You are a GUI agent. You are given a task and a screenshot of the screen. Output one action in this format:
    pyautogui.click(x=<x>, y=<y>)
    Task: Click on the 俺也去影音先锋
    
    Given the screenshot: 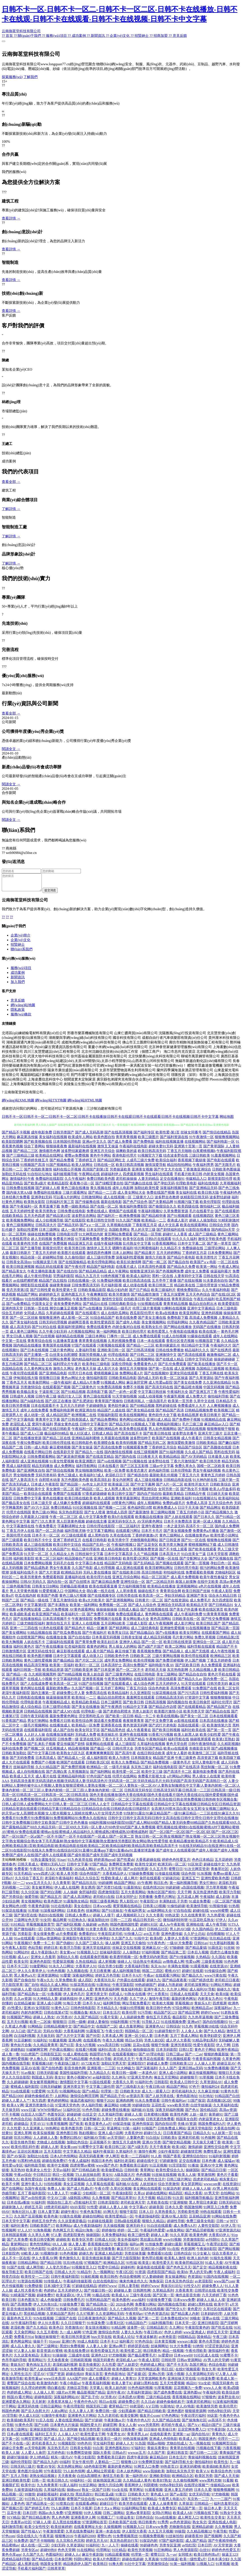 What is the action you would take?
    pyautogui.click(x=187, y=2298)
    